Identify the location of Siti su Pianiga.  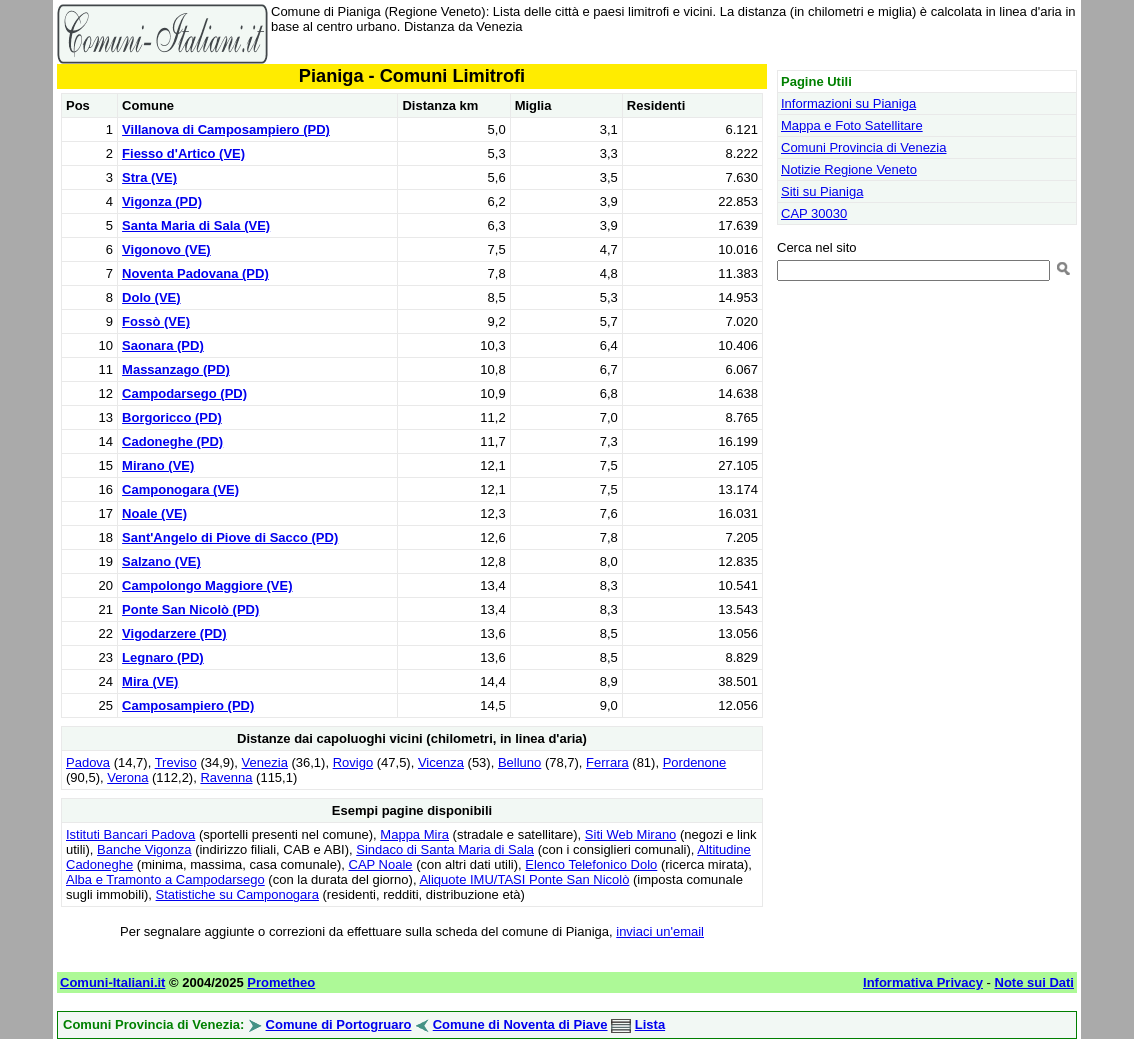
(822, 191).